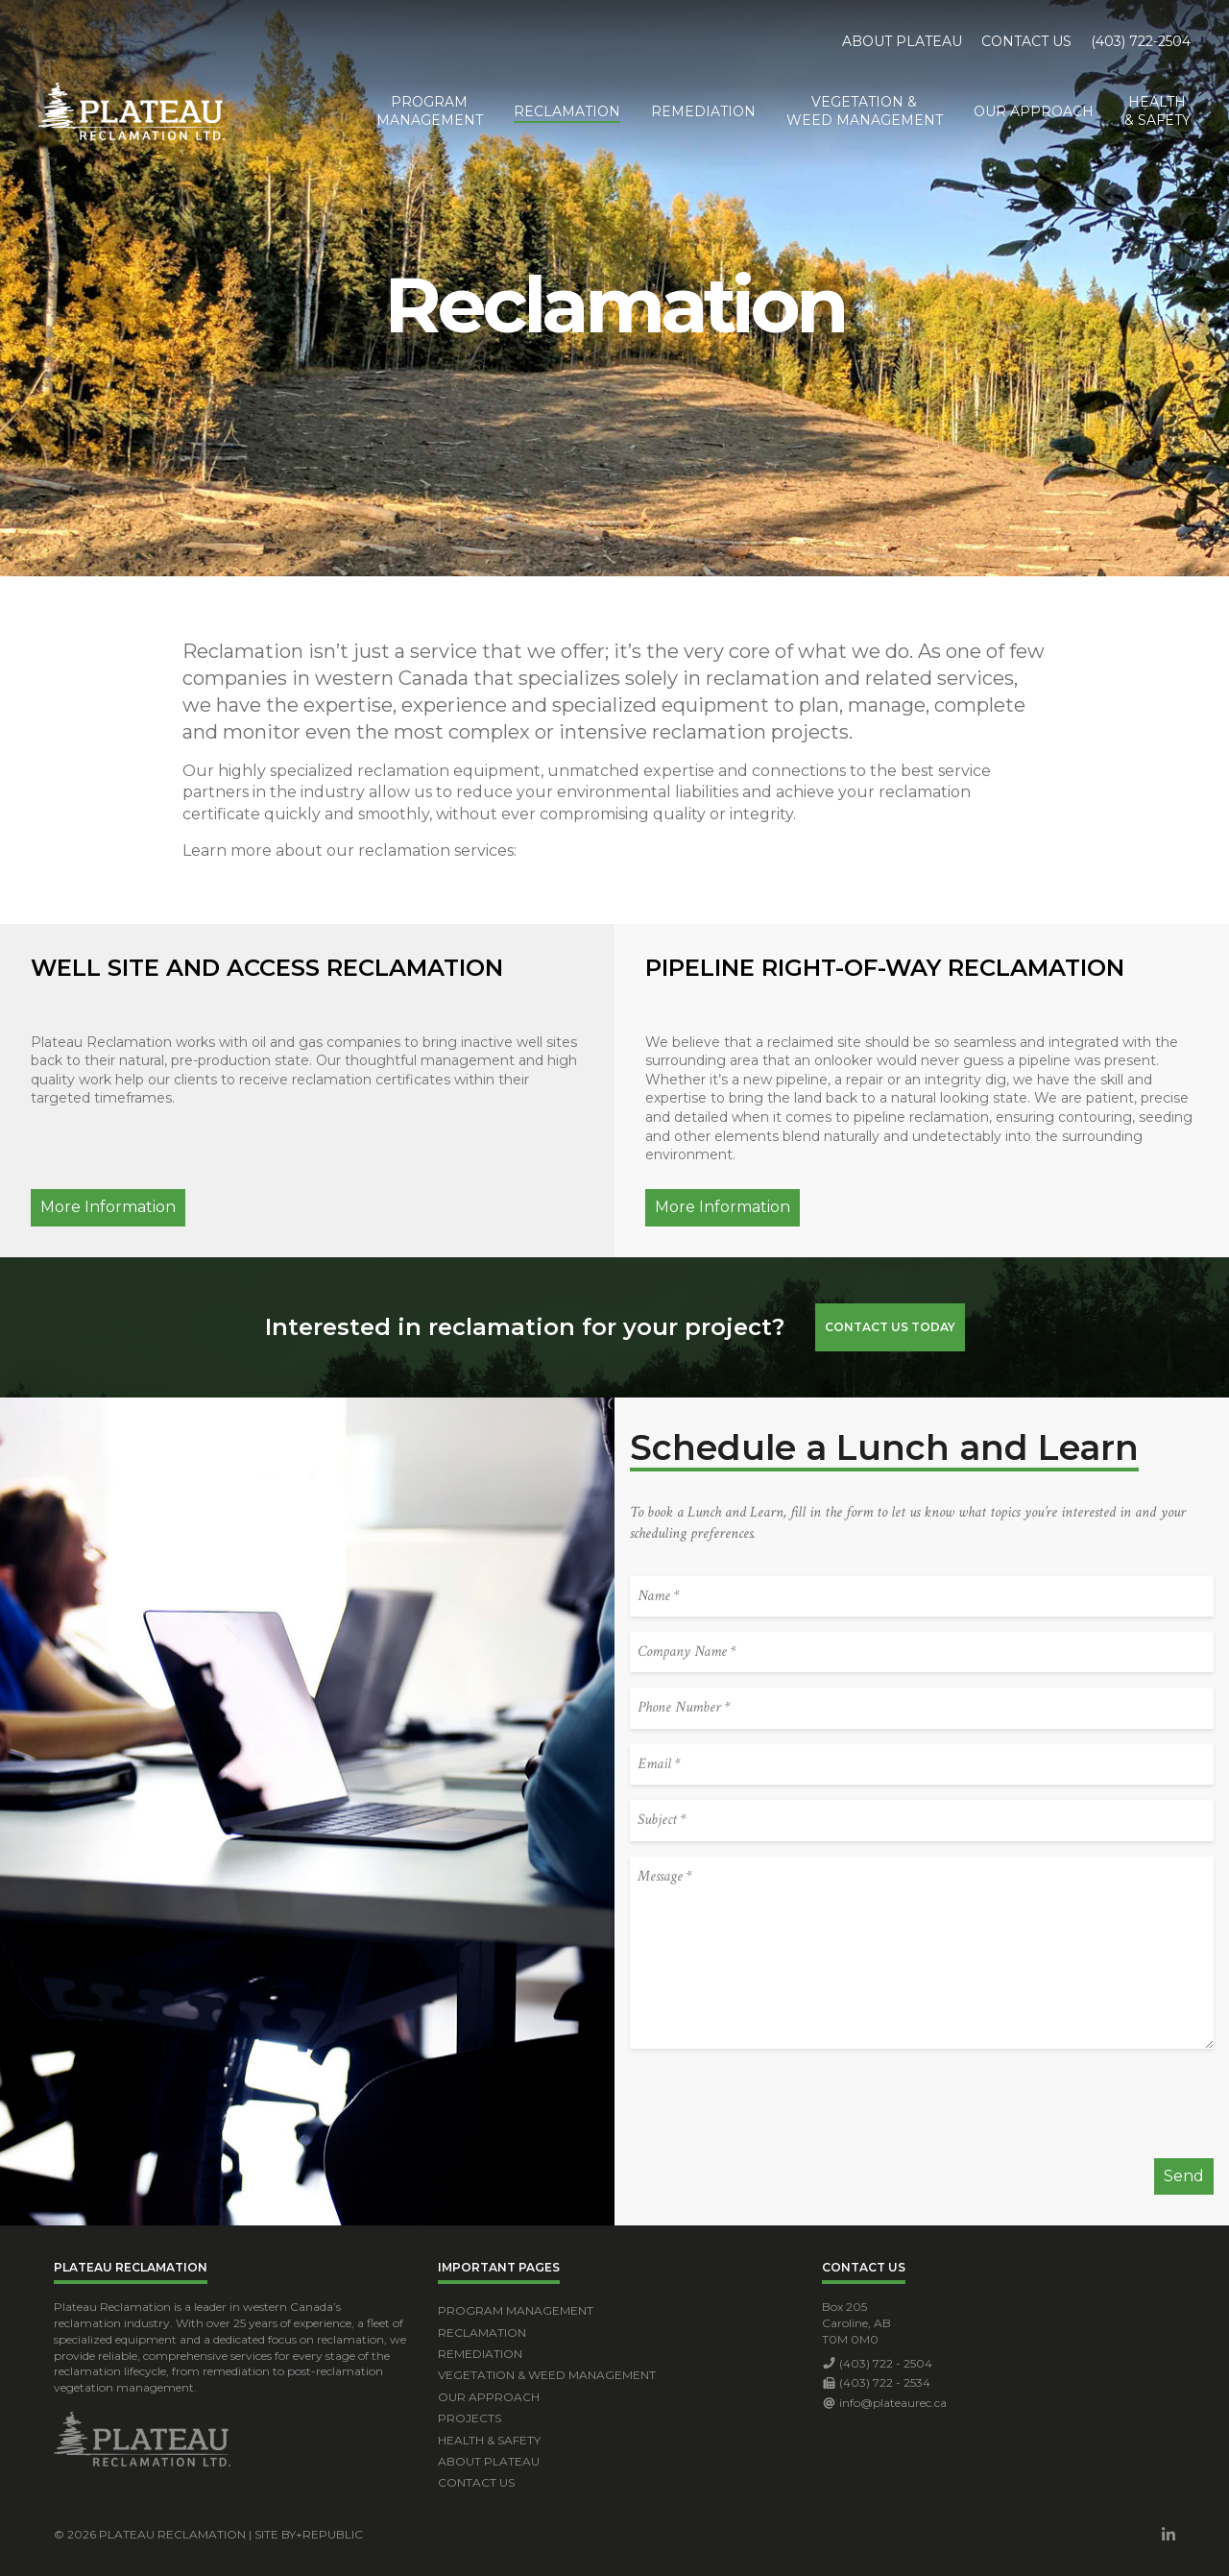 This screenshot has height=2576, width=1229. I want to click on (403) 722 - 2504, so click(885, 2363).